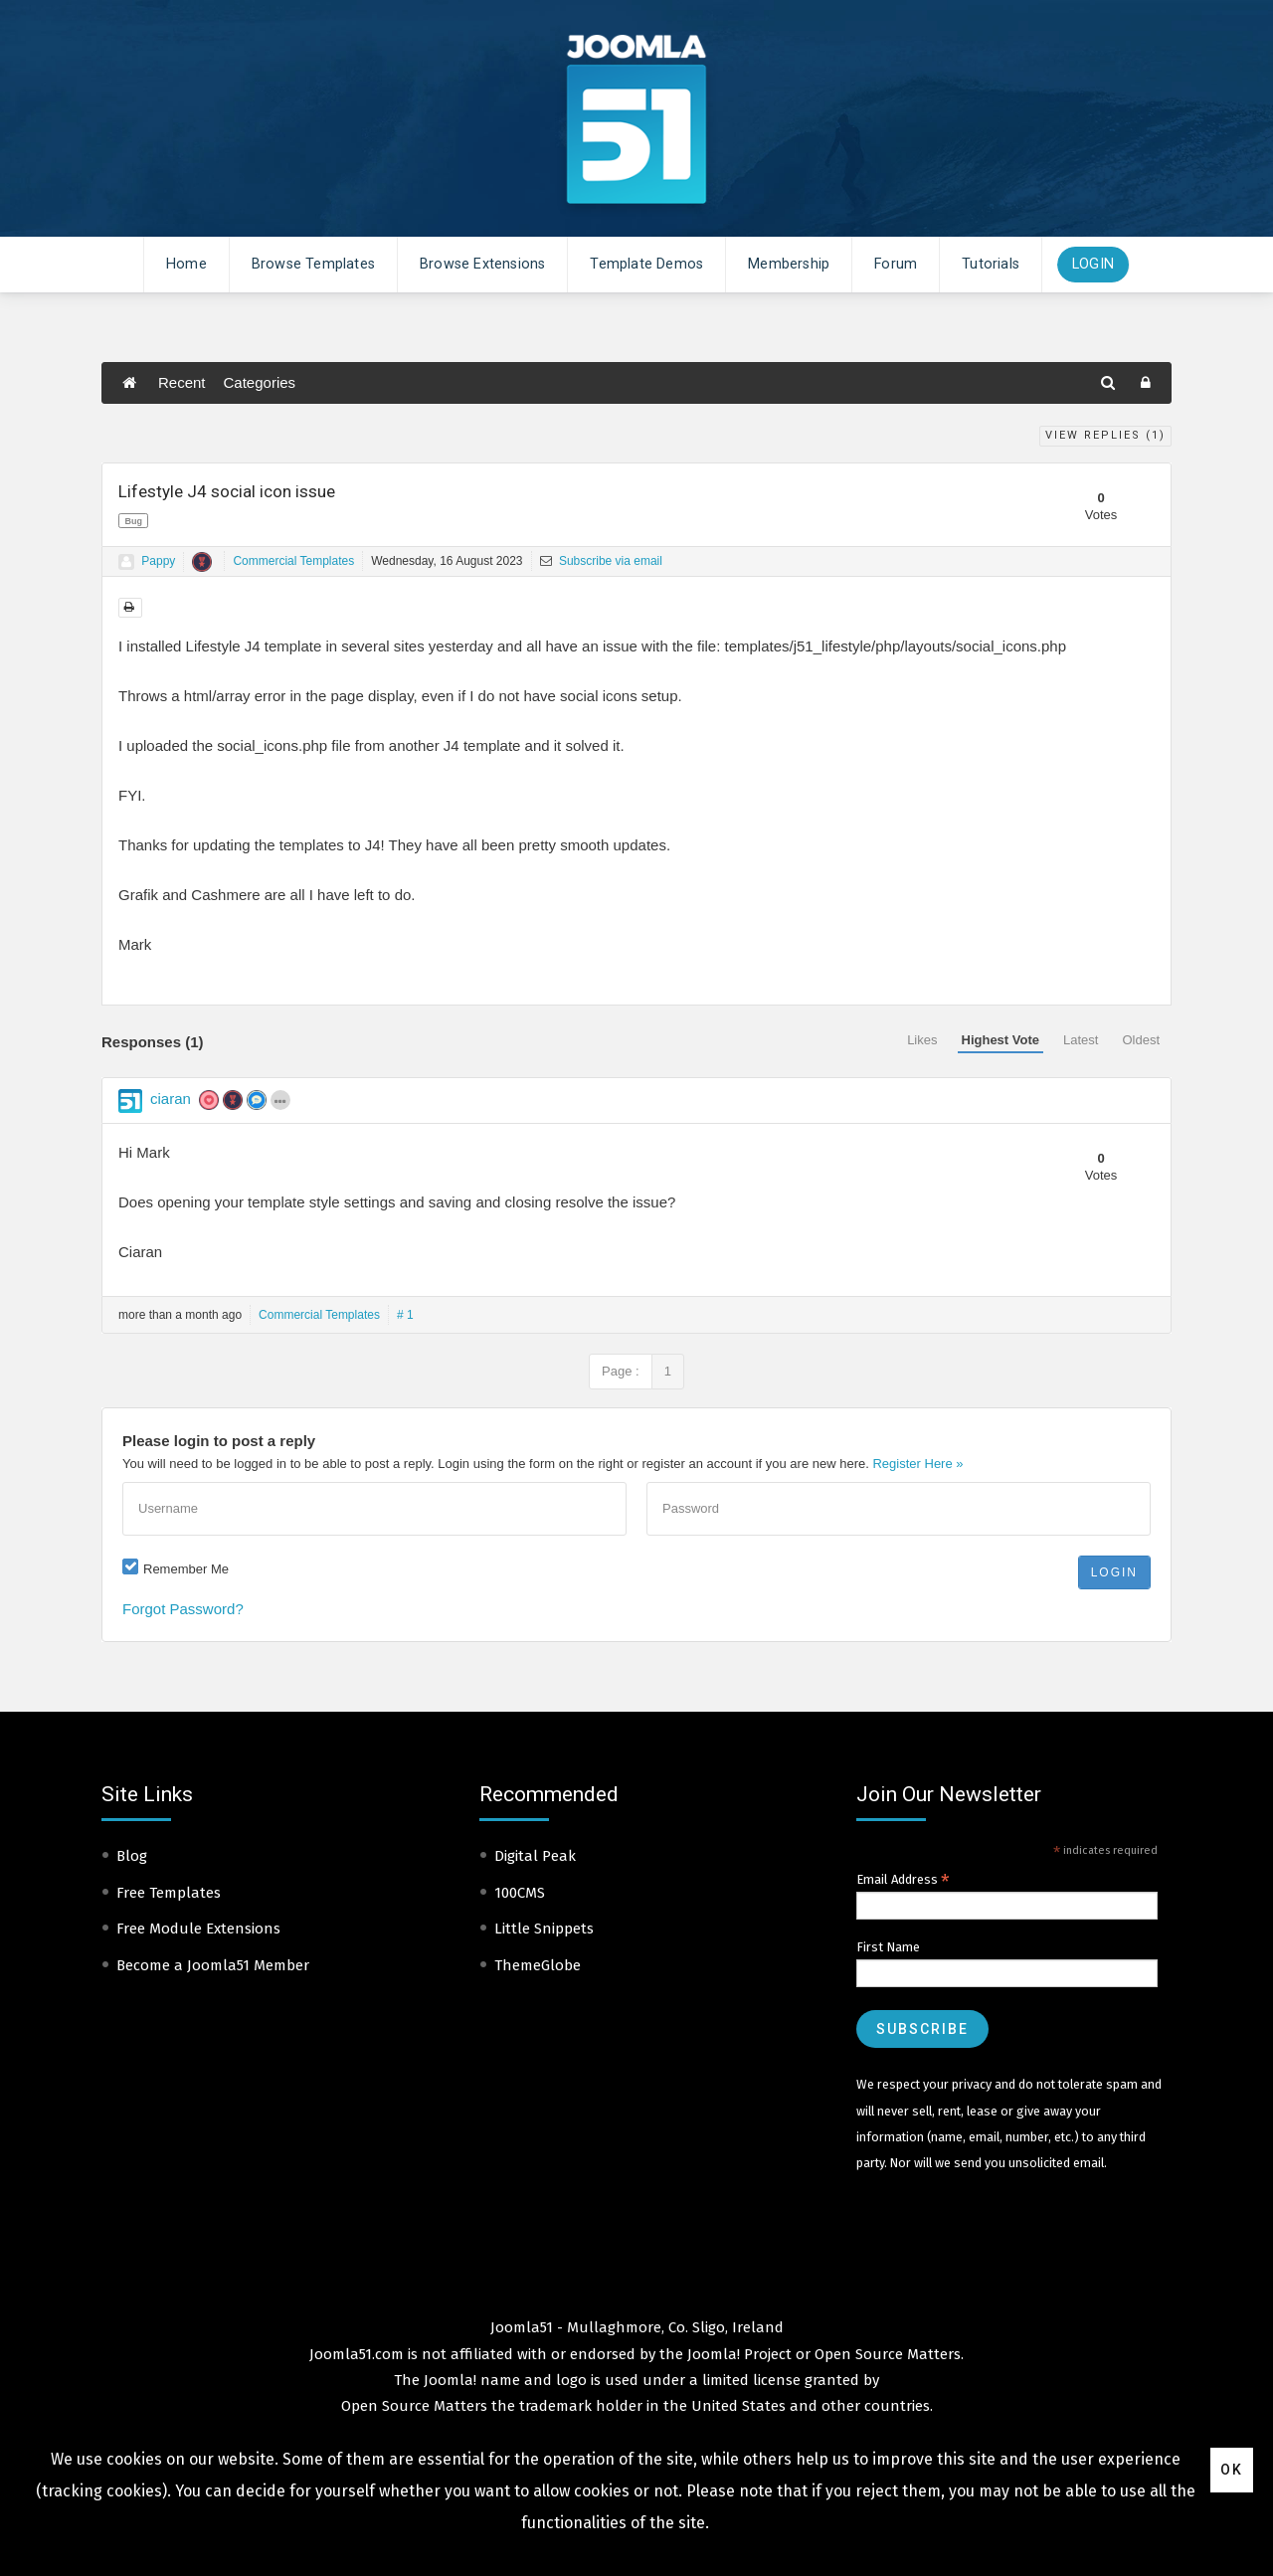 This screenshot has width=1273, height=2576. Describe the element at coordinates (903, 1880) in the screenshot. I see `Email Address` at that location.